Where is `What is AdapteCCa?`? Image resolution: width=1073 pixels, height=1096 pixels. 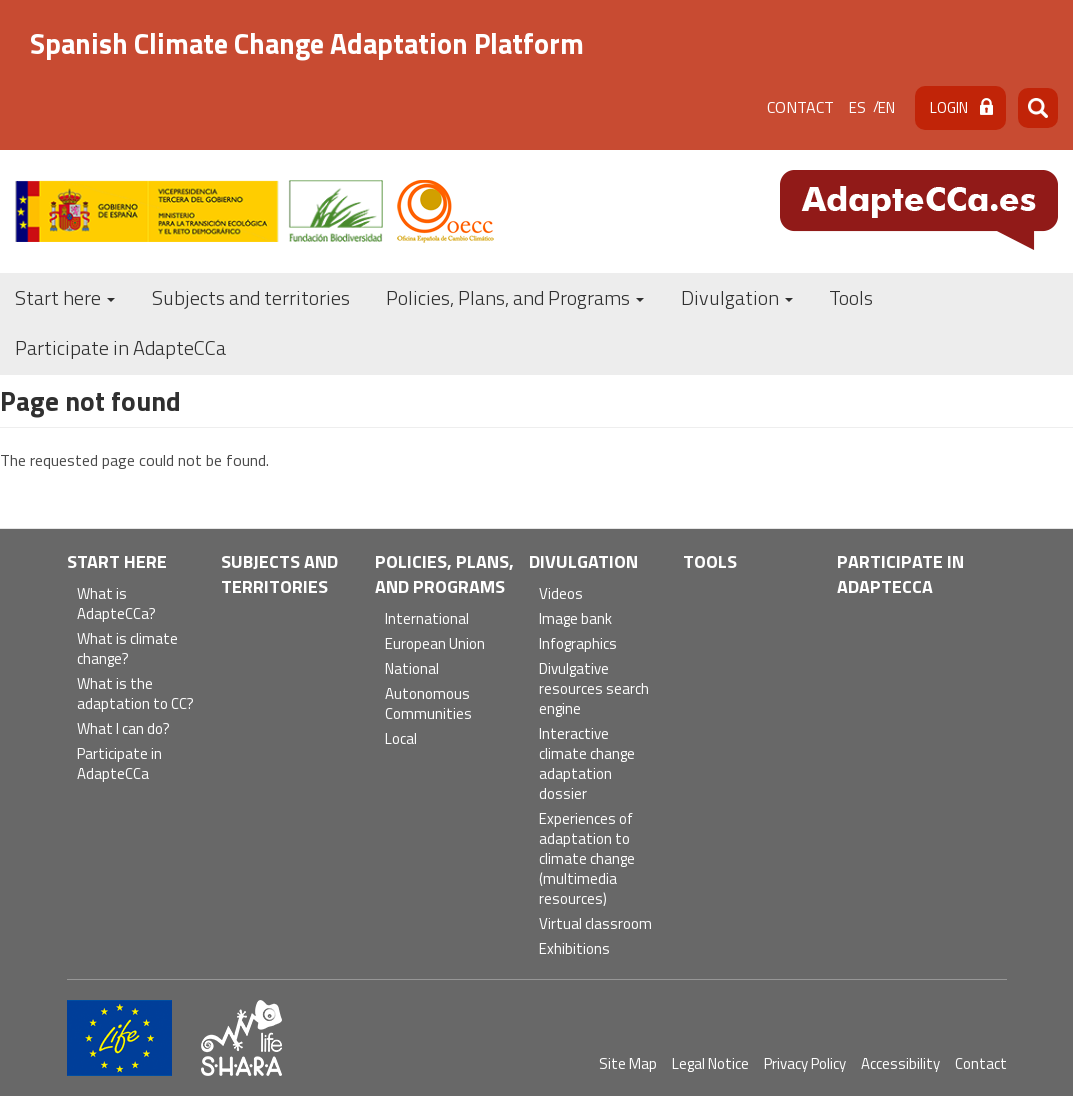 What is AdapteCCa? is located at coordinates (116, 604).